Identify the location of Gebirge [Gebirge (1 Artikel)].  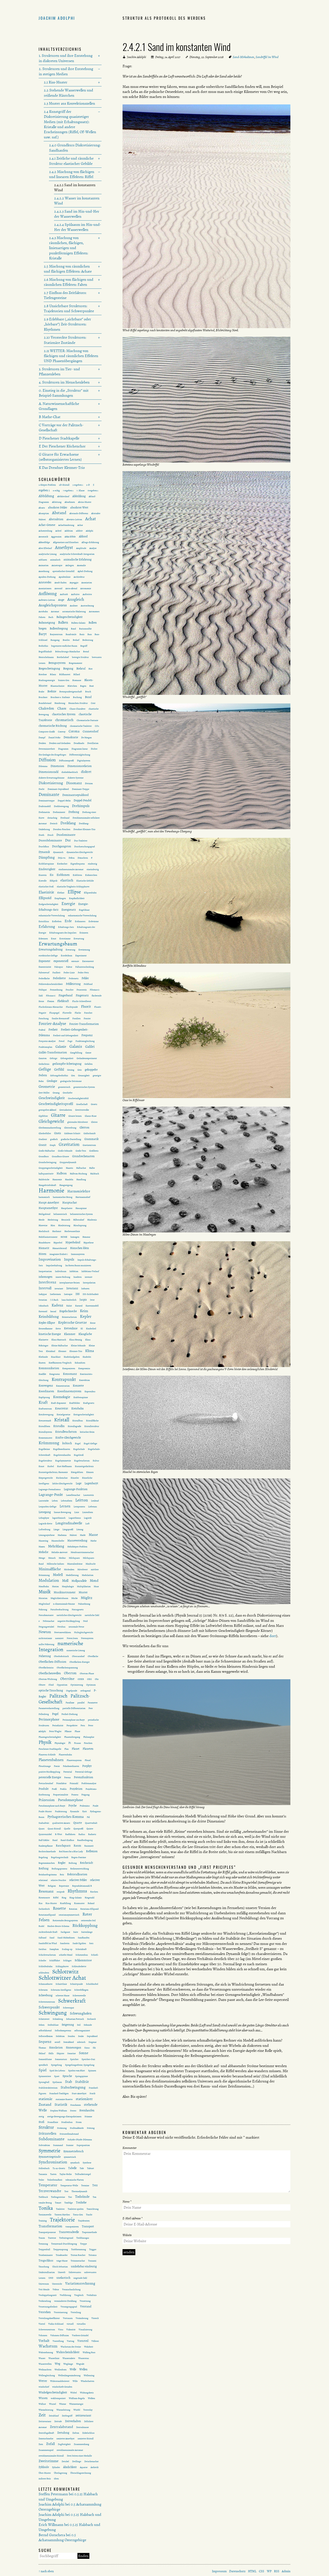
(53, 1058).